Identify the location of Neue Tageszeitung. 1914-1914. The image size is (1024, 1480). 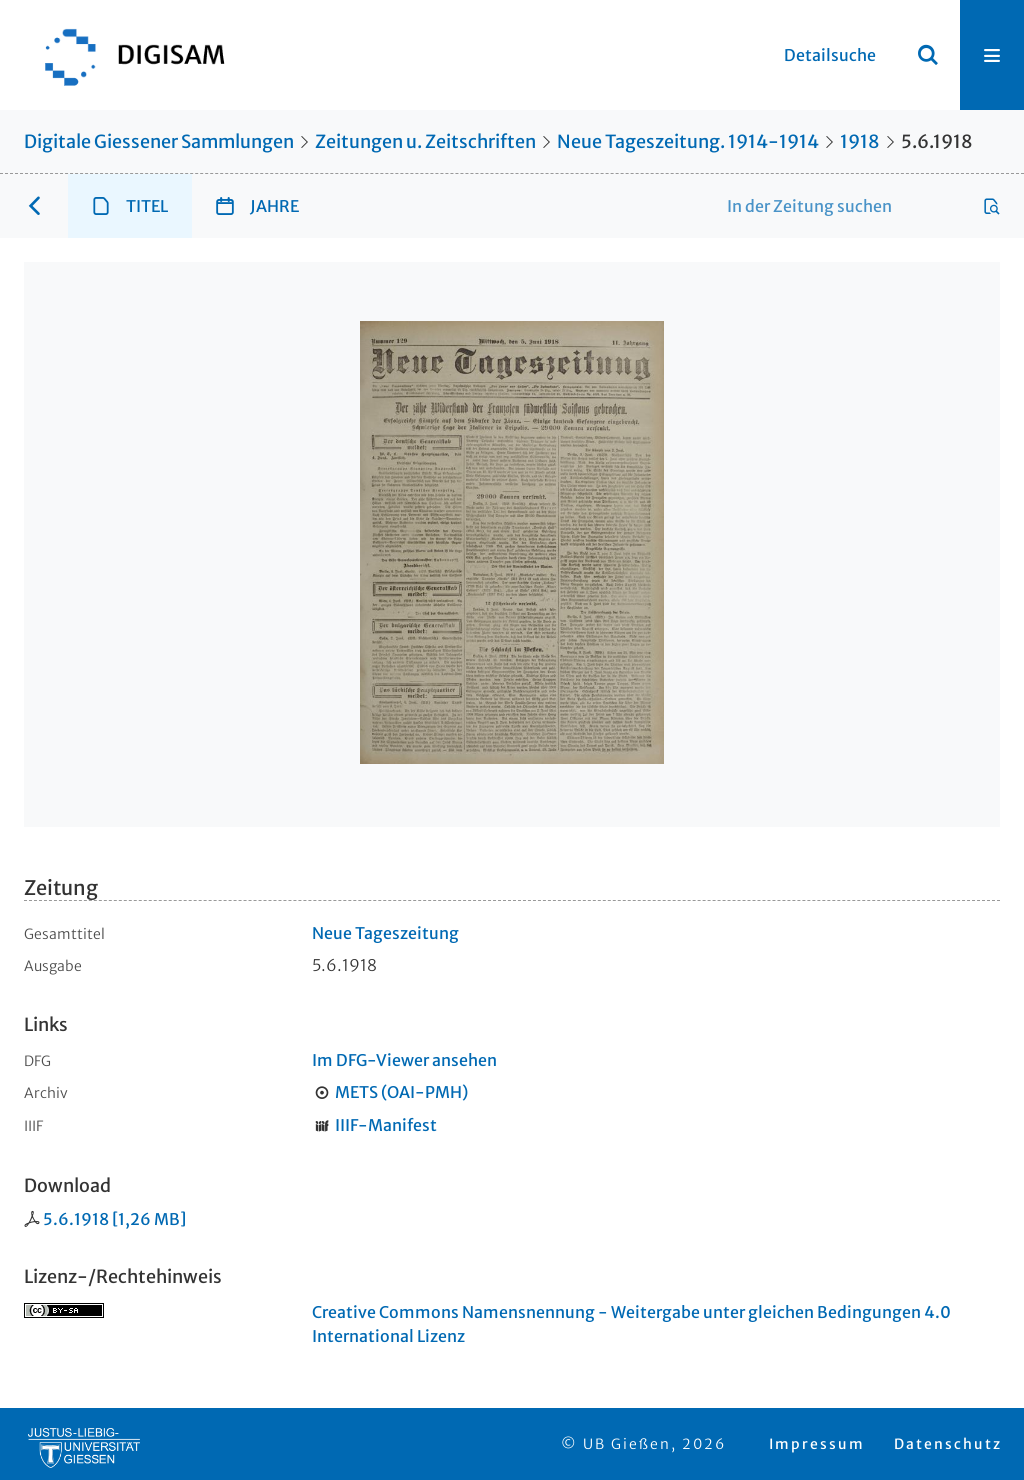
(688, 141).